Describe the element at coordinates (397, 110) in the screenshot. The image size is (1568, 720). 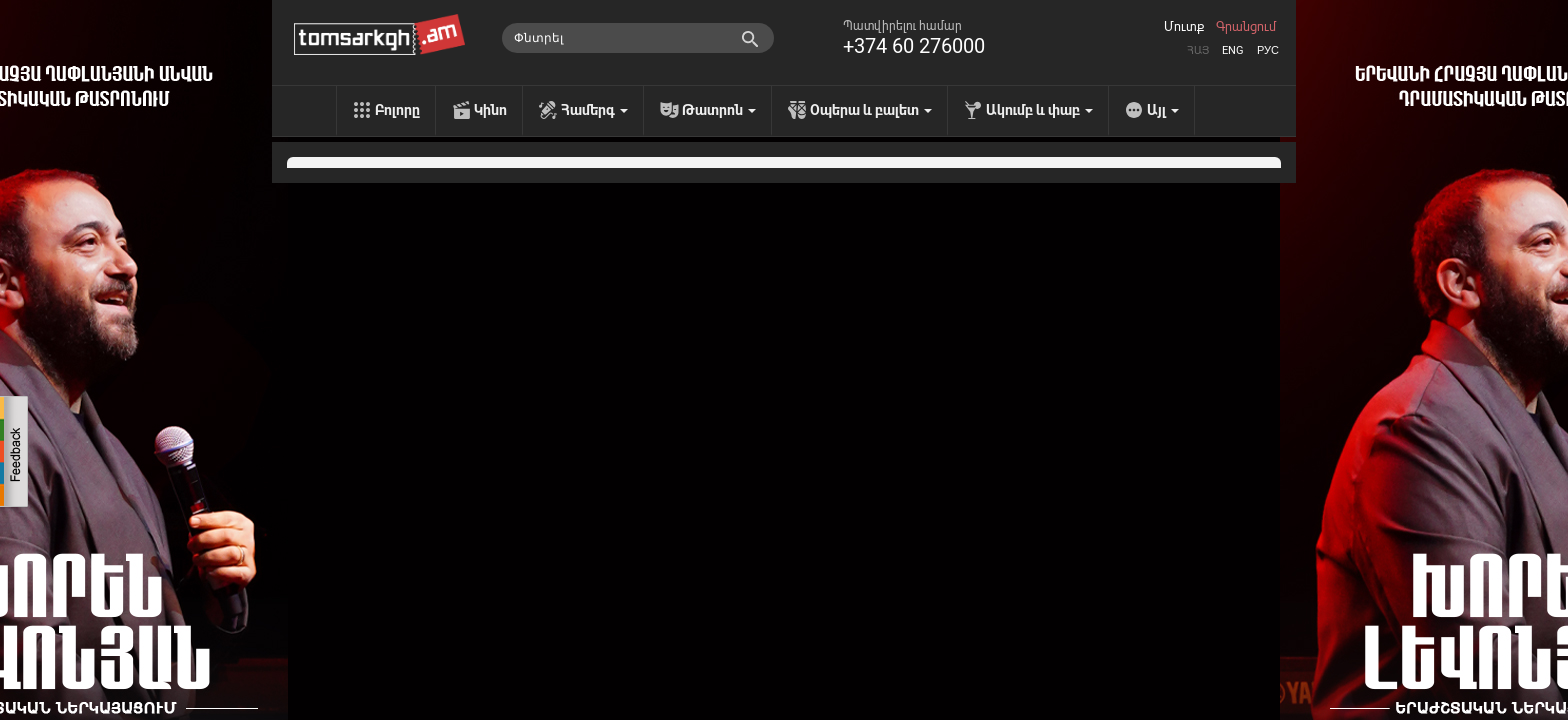
I see `Բոլորը` at that location.